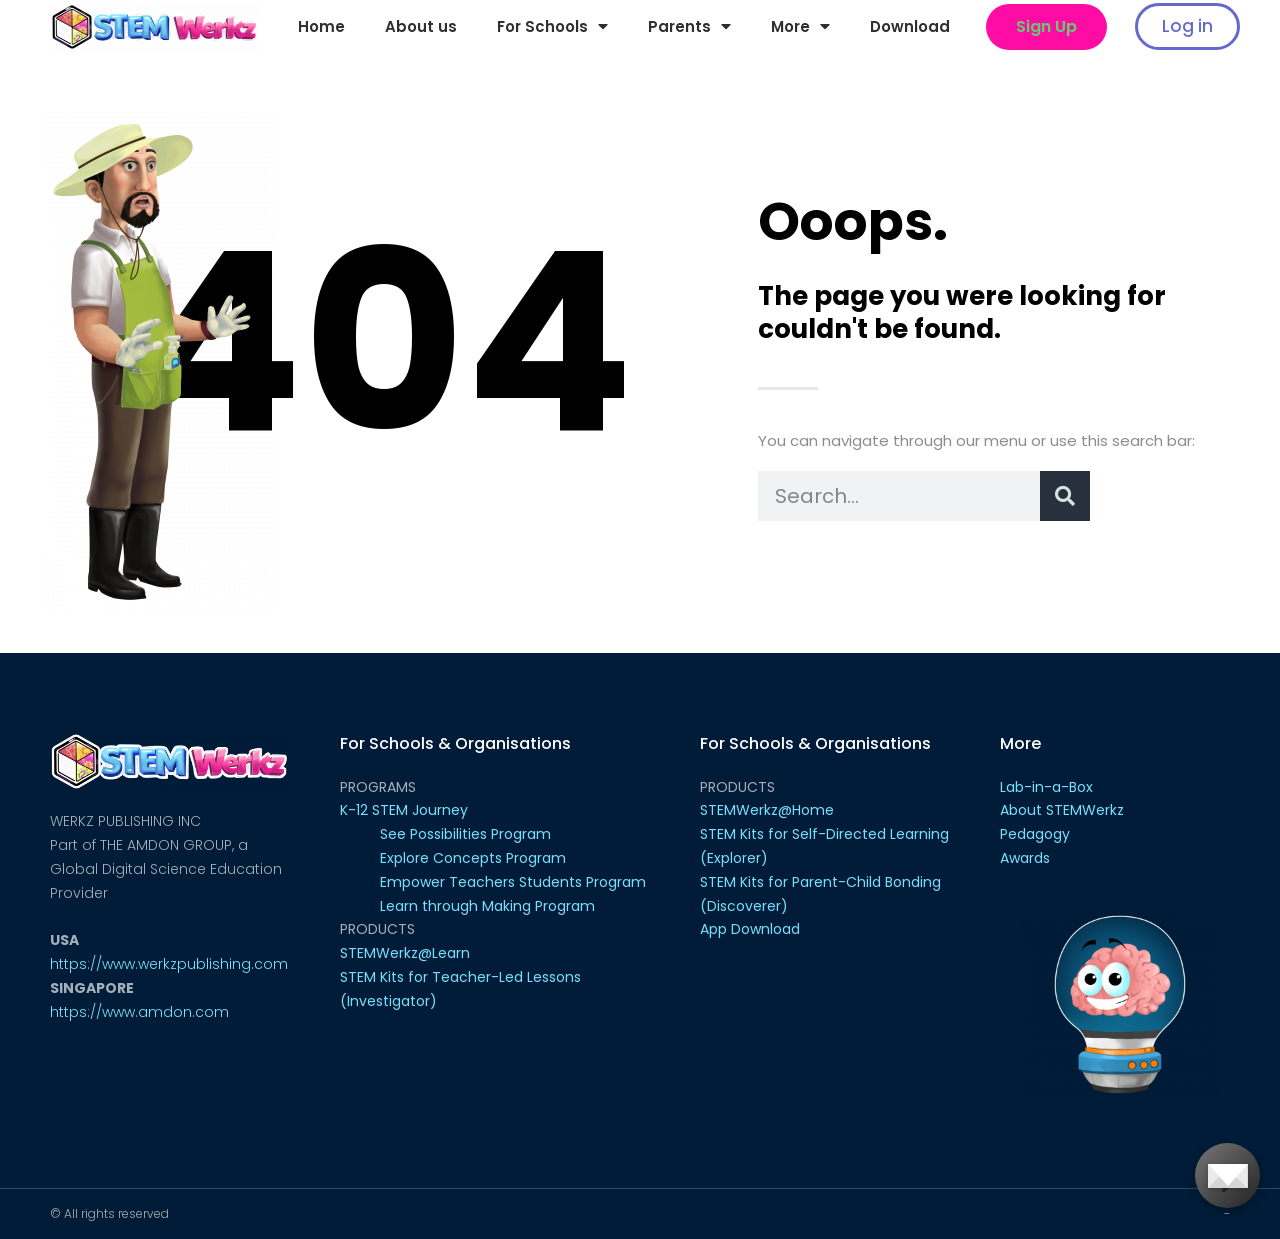  I want to click on Explore Concepts Program, so click(473, 858).